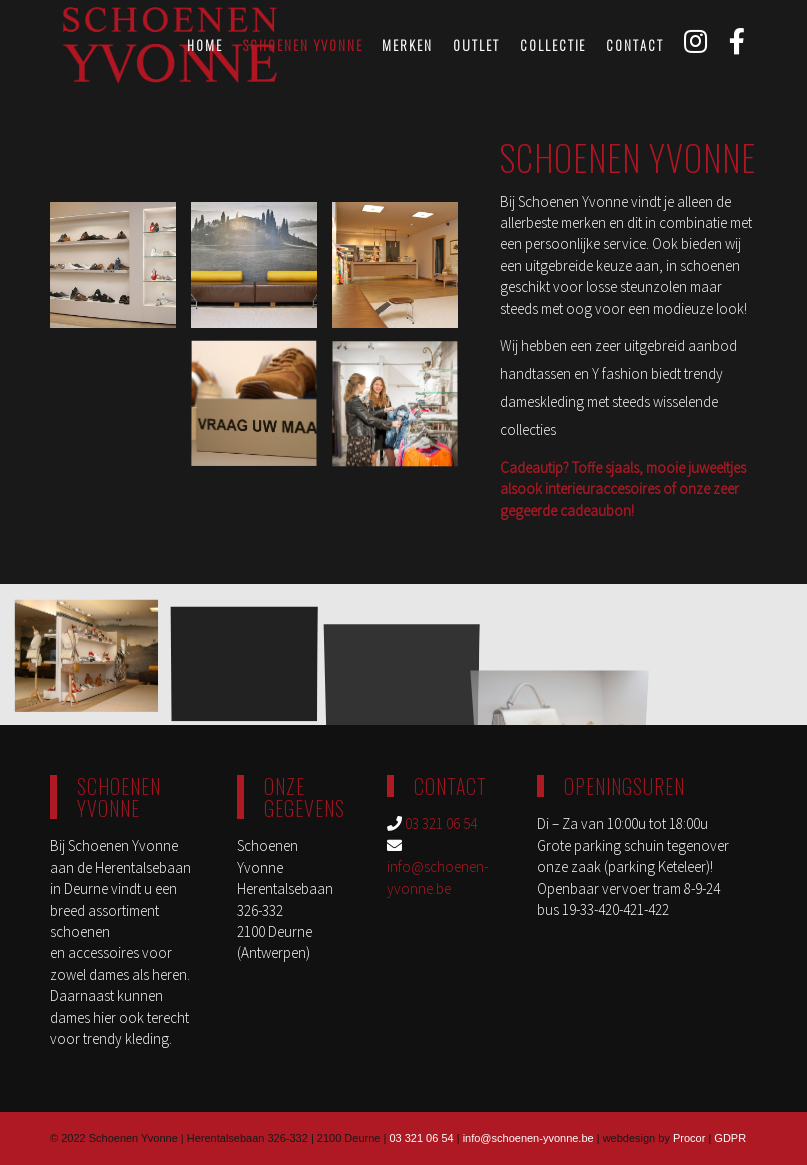  What do you see at coordinates (205, 45) in the screenshot?
I see `[menuitem]` at bounding box center [205, 45].